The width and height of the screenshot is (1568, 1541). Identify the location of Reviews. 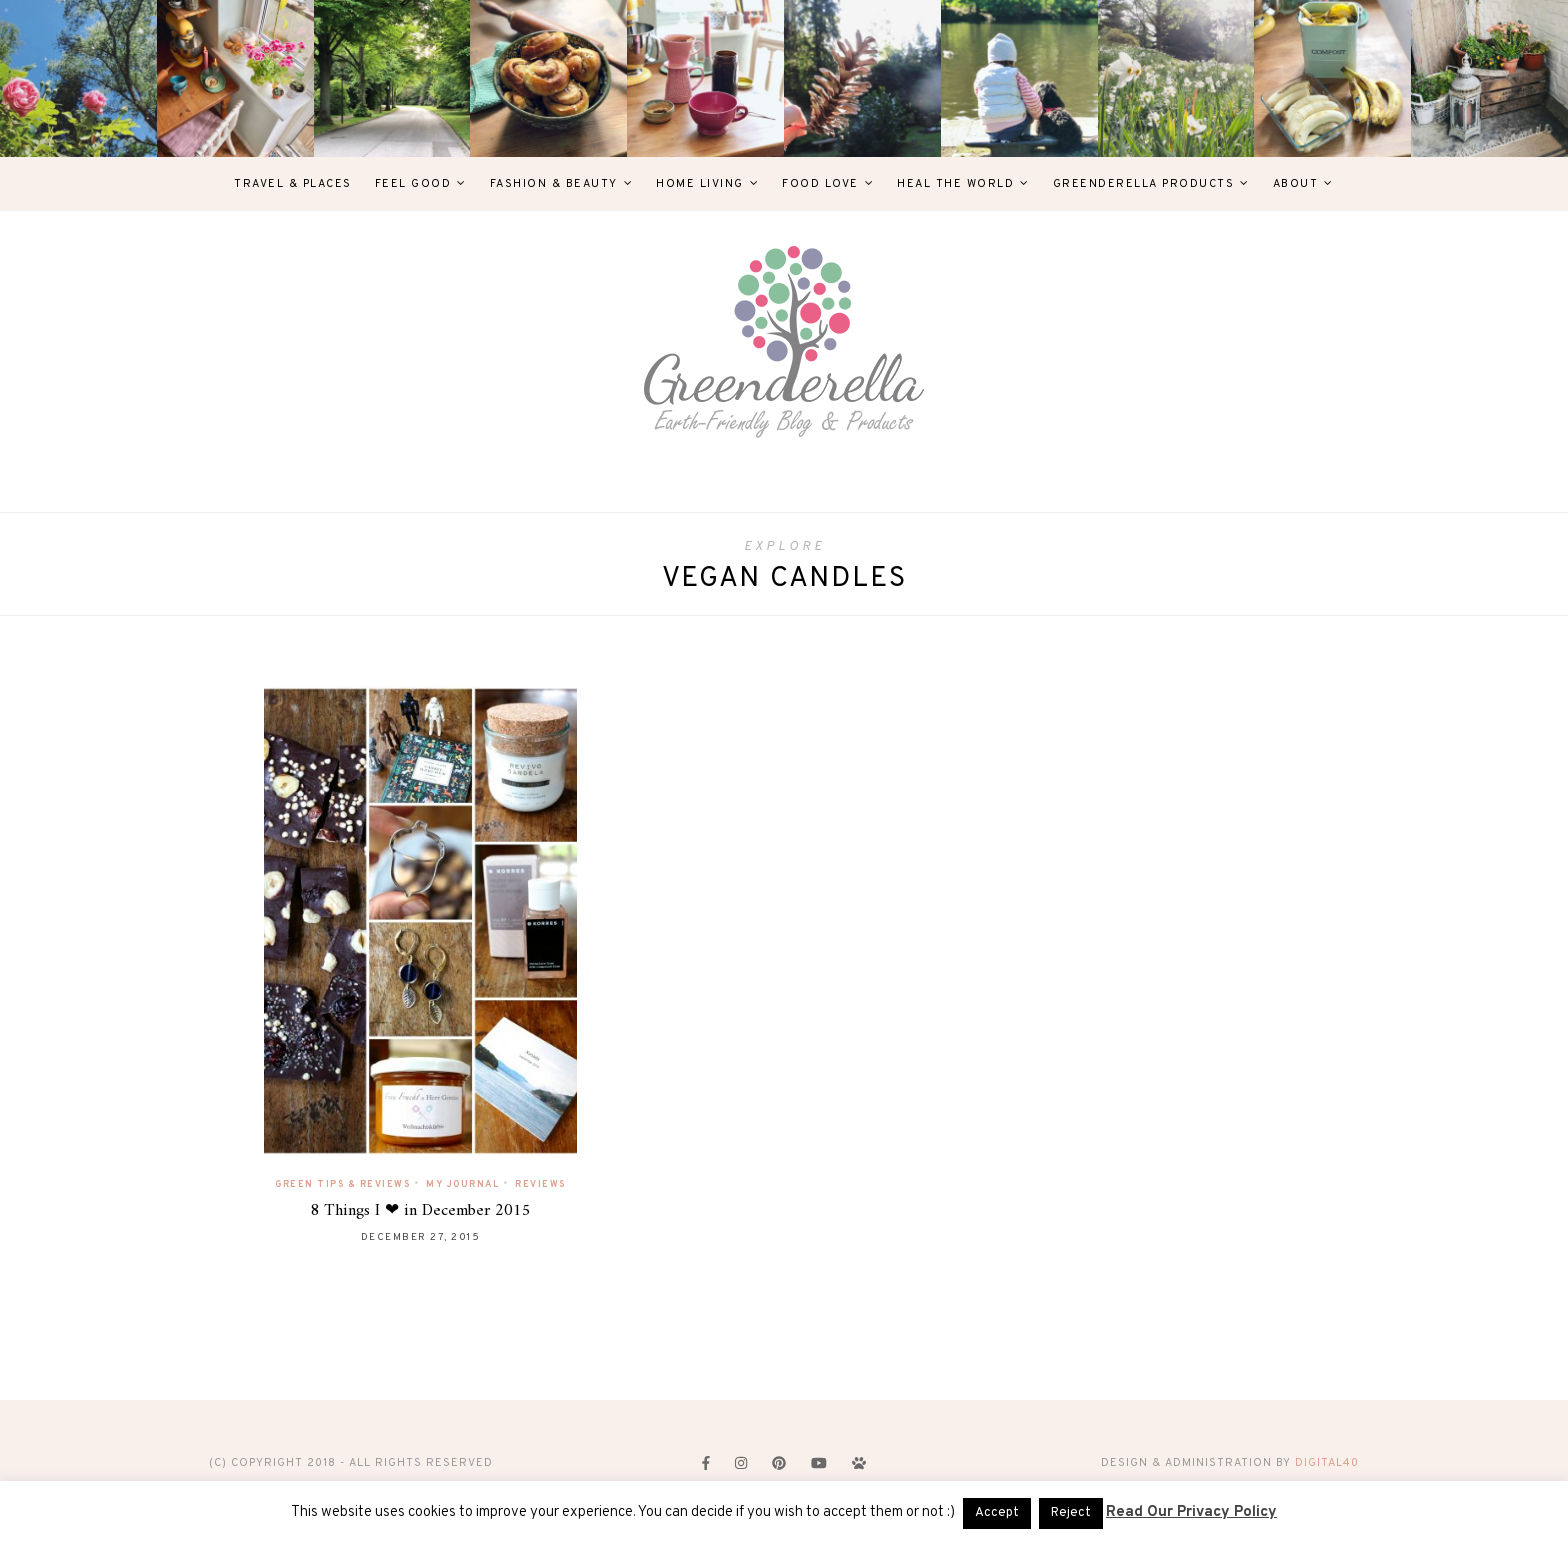
(540, 1184).